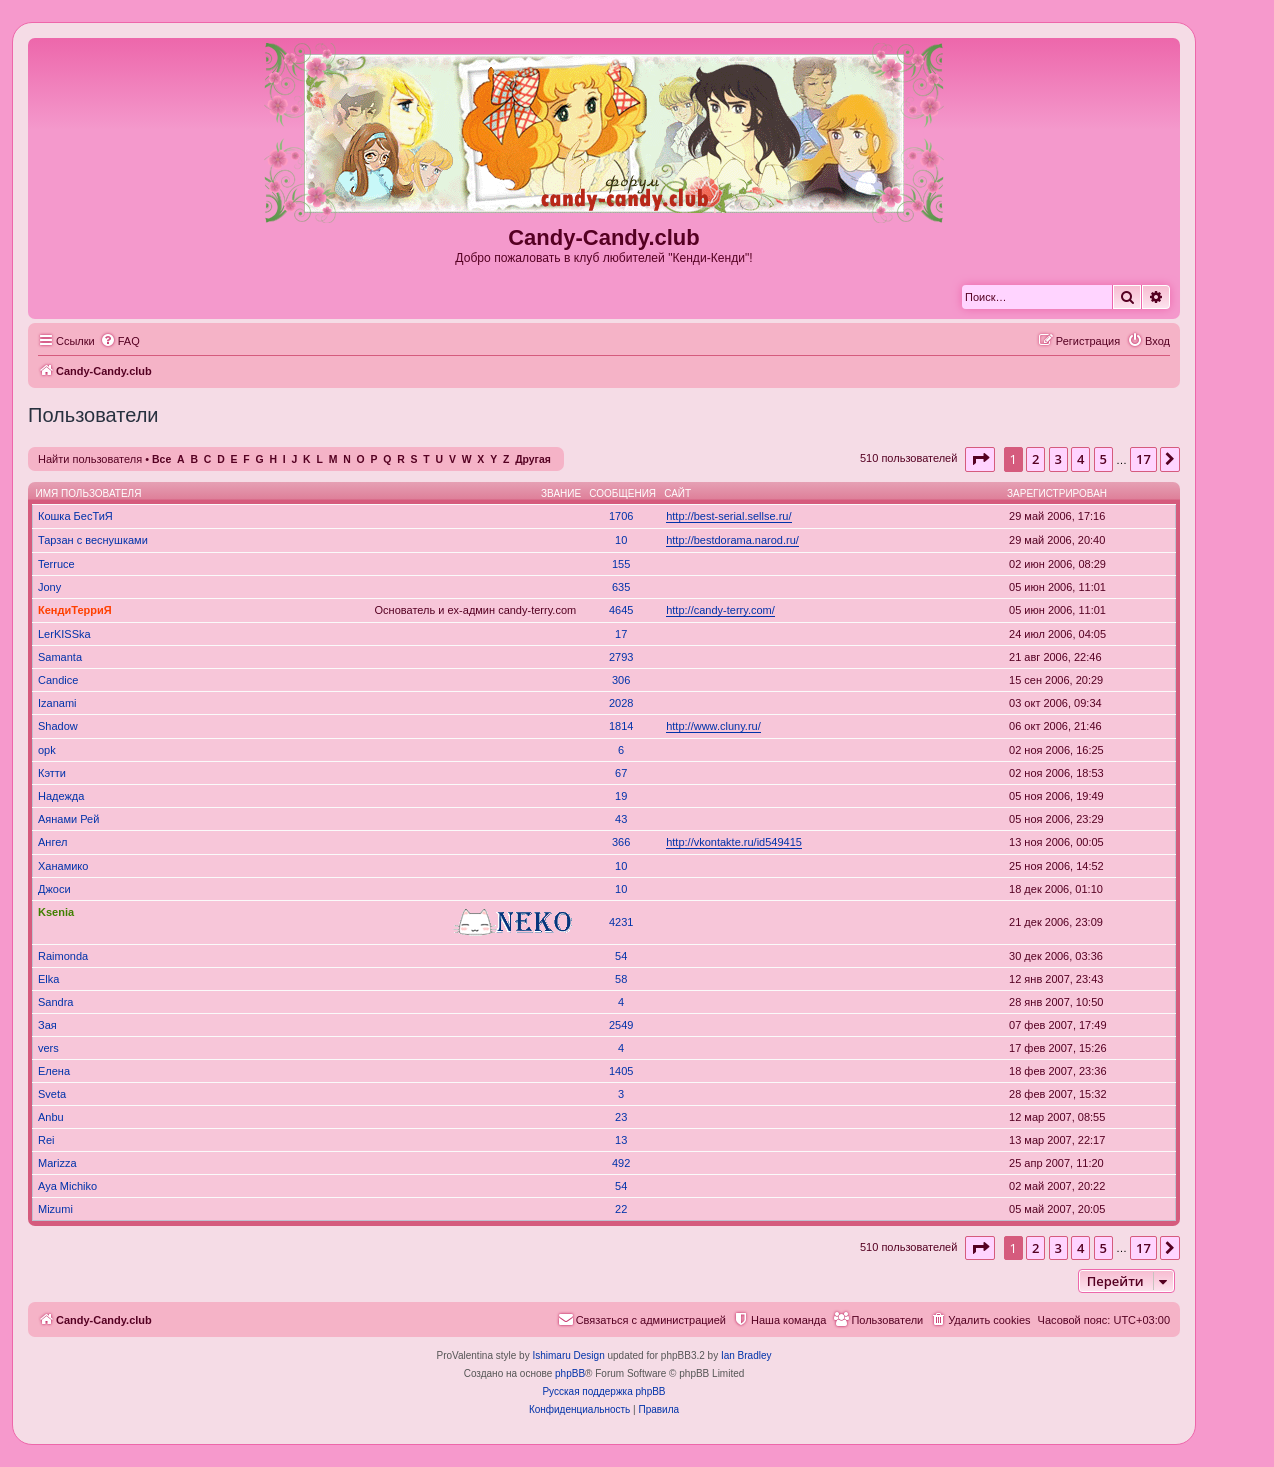 This screenshot has height=1467, width=1274. I want to click on Anbu, so click(51, 1117).